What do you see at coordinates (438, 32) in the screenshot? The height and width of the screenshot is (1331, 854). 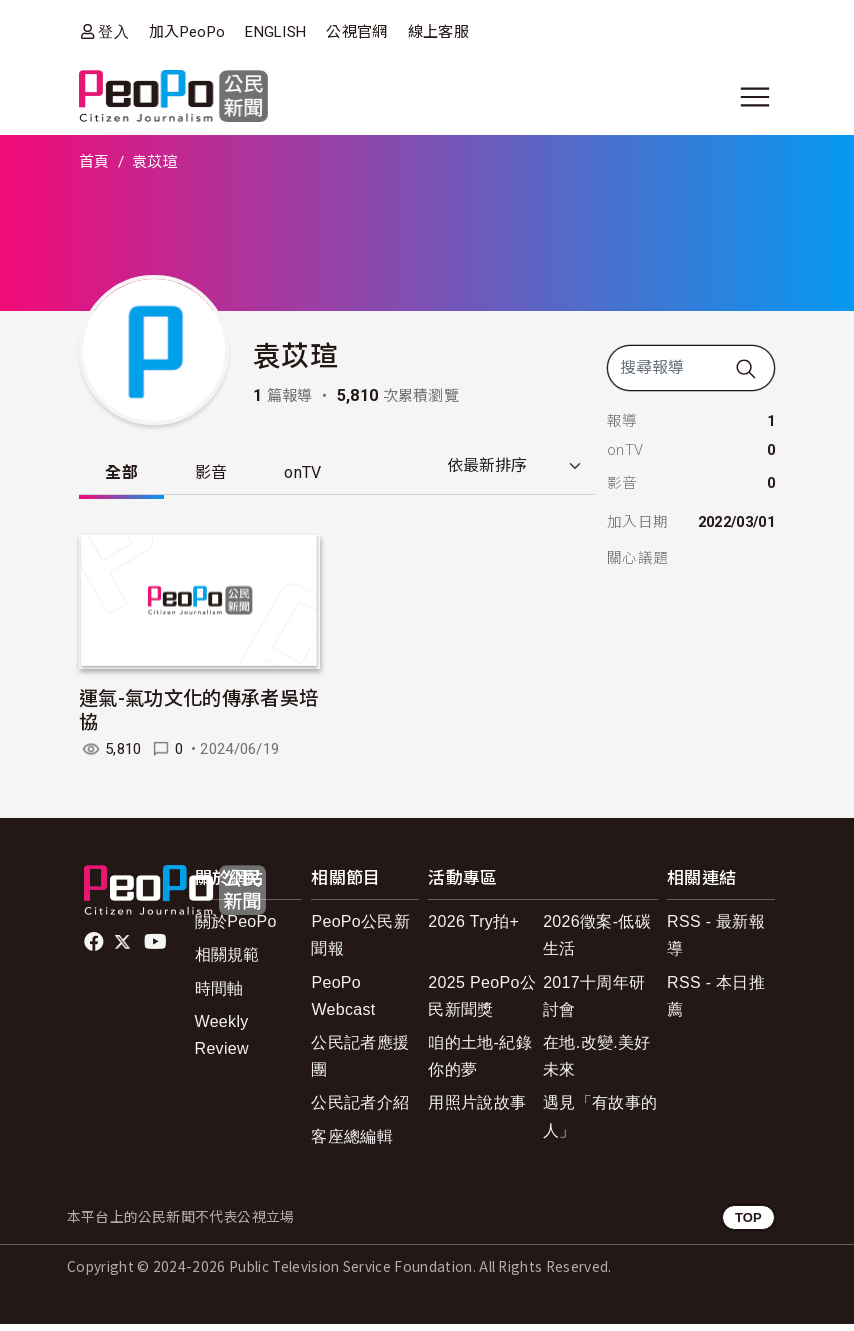 I see `線上客服` at bounding box center [438, 32].